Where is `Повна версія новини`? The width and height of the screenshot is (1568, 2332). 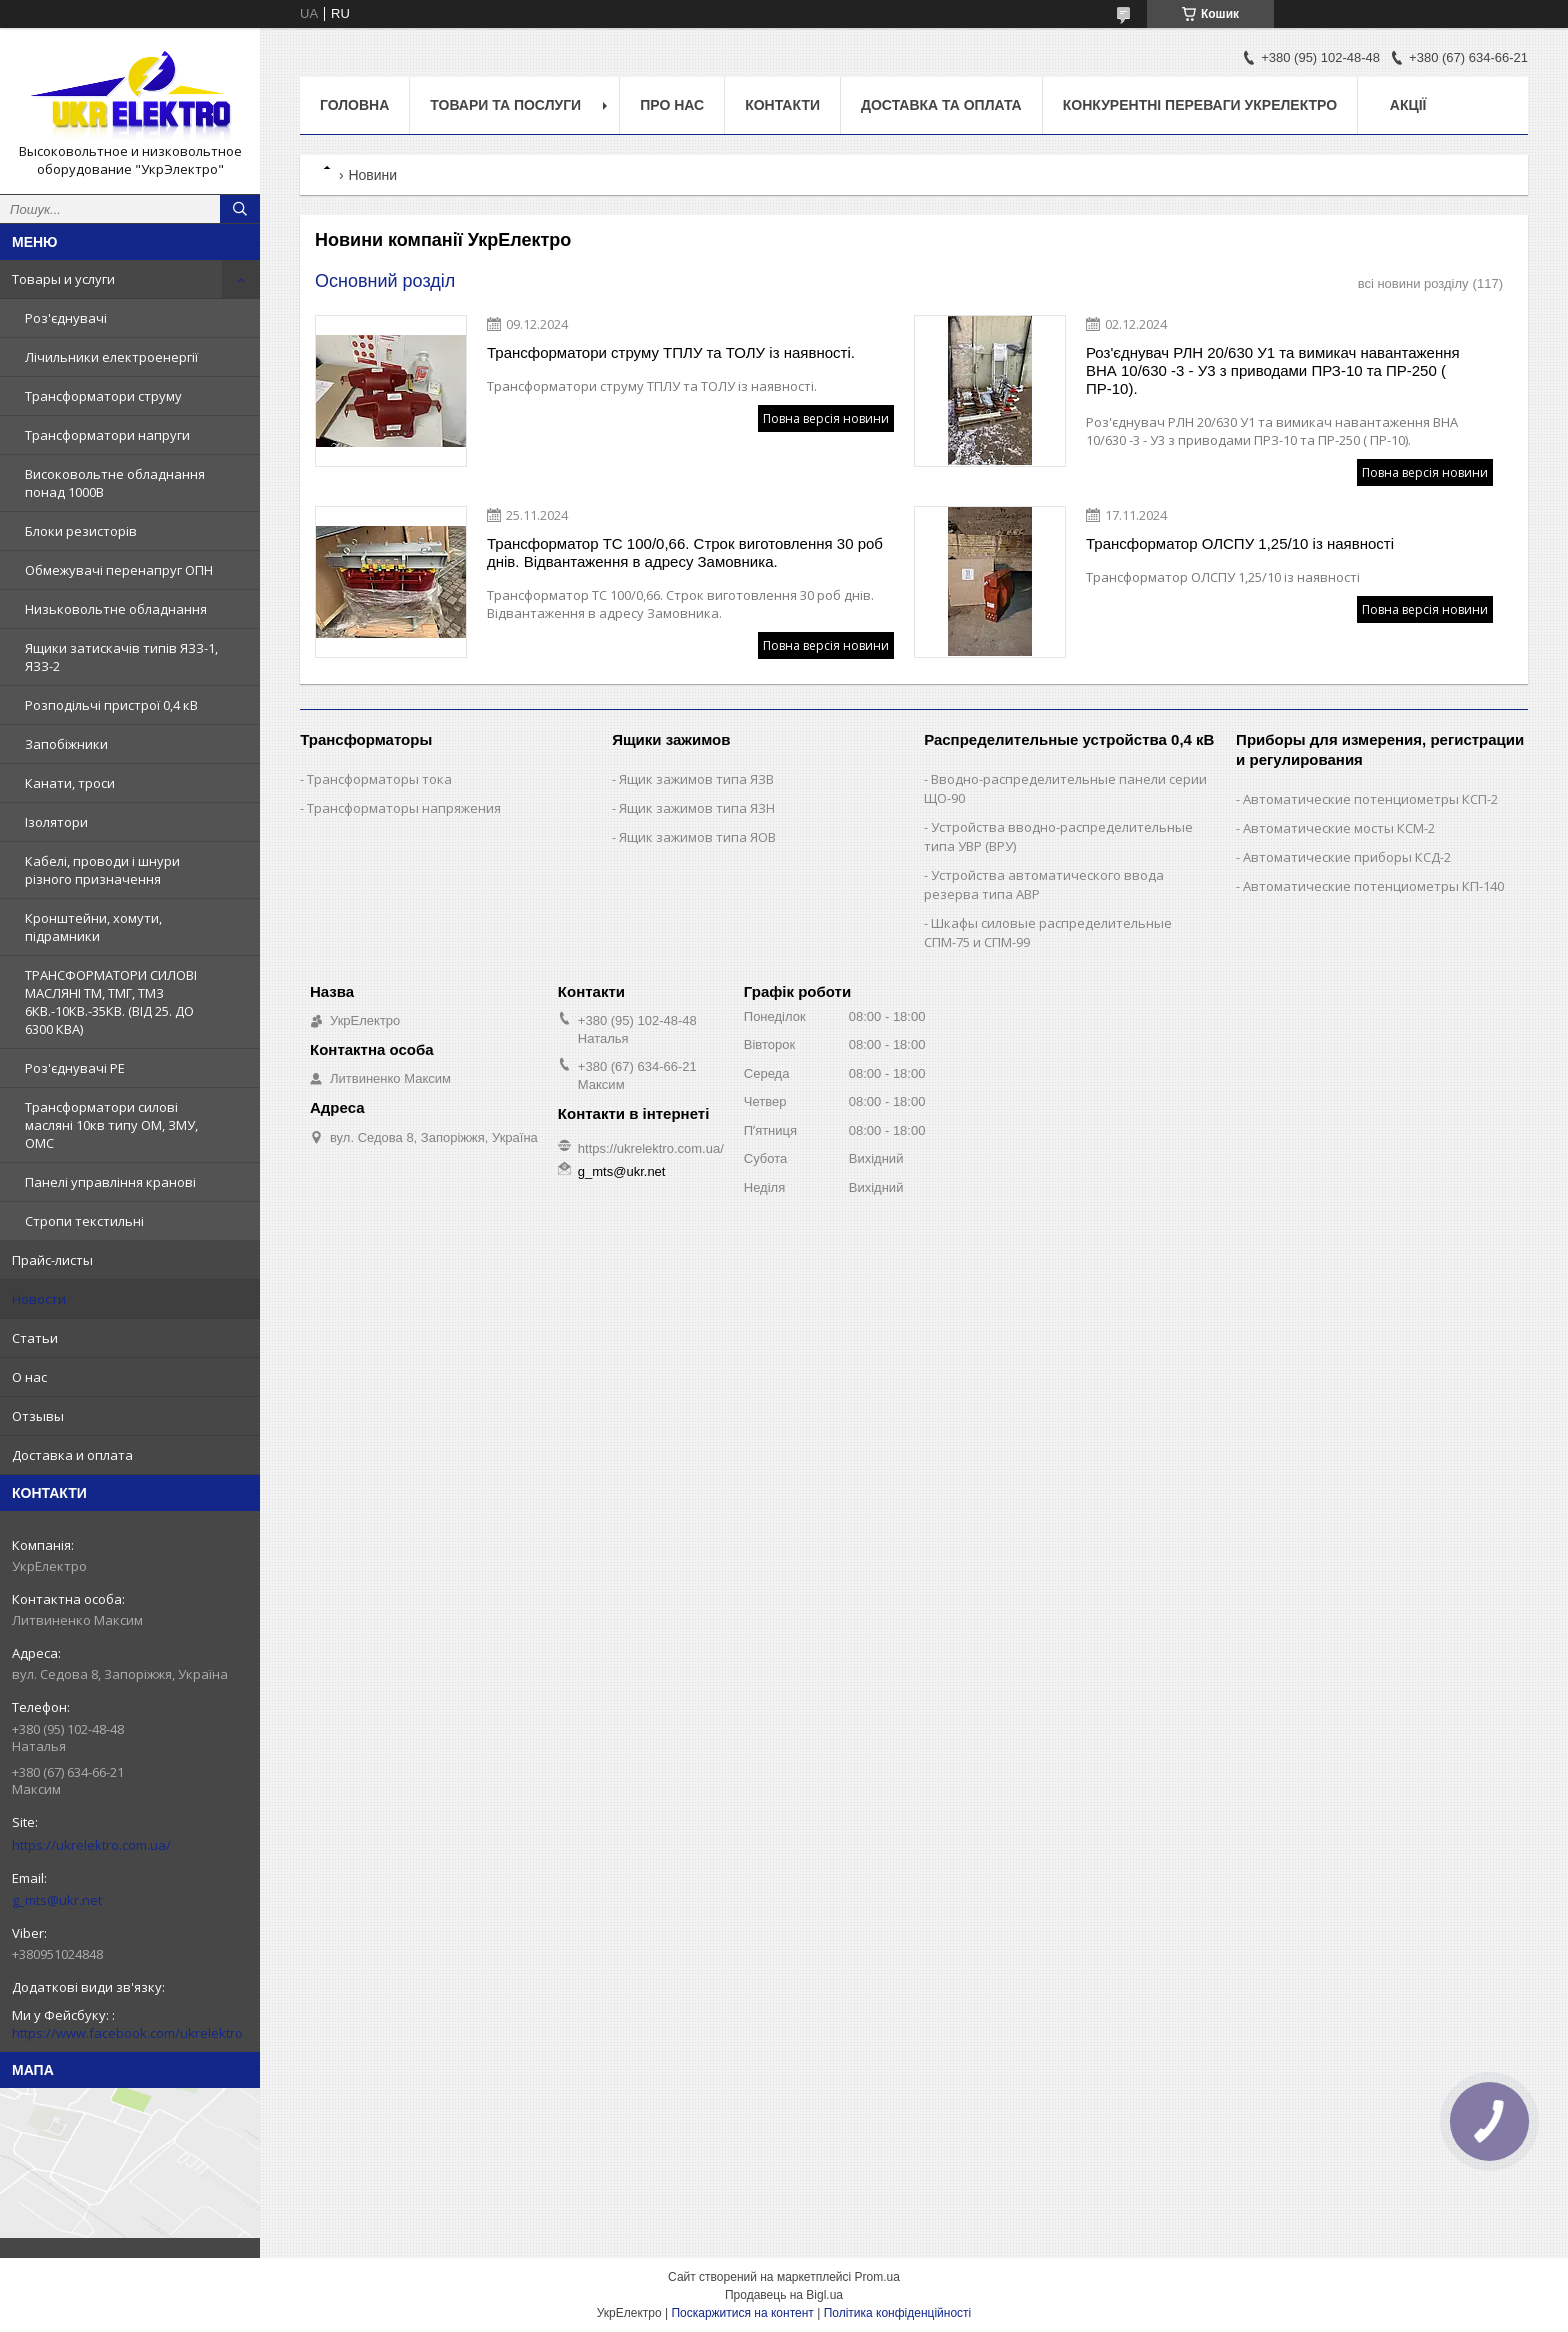 Повна версія новини is located at coordinates (826, 418).